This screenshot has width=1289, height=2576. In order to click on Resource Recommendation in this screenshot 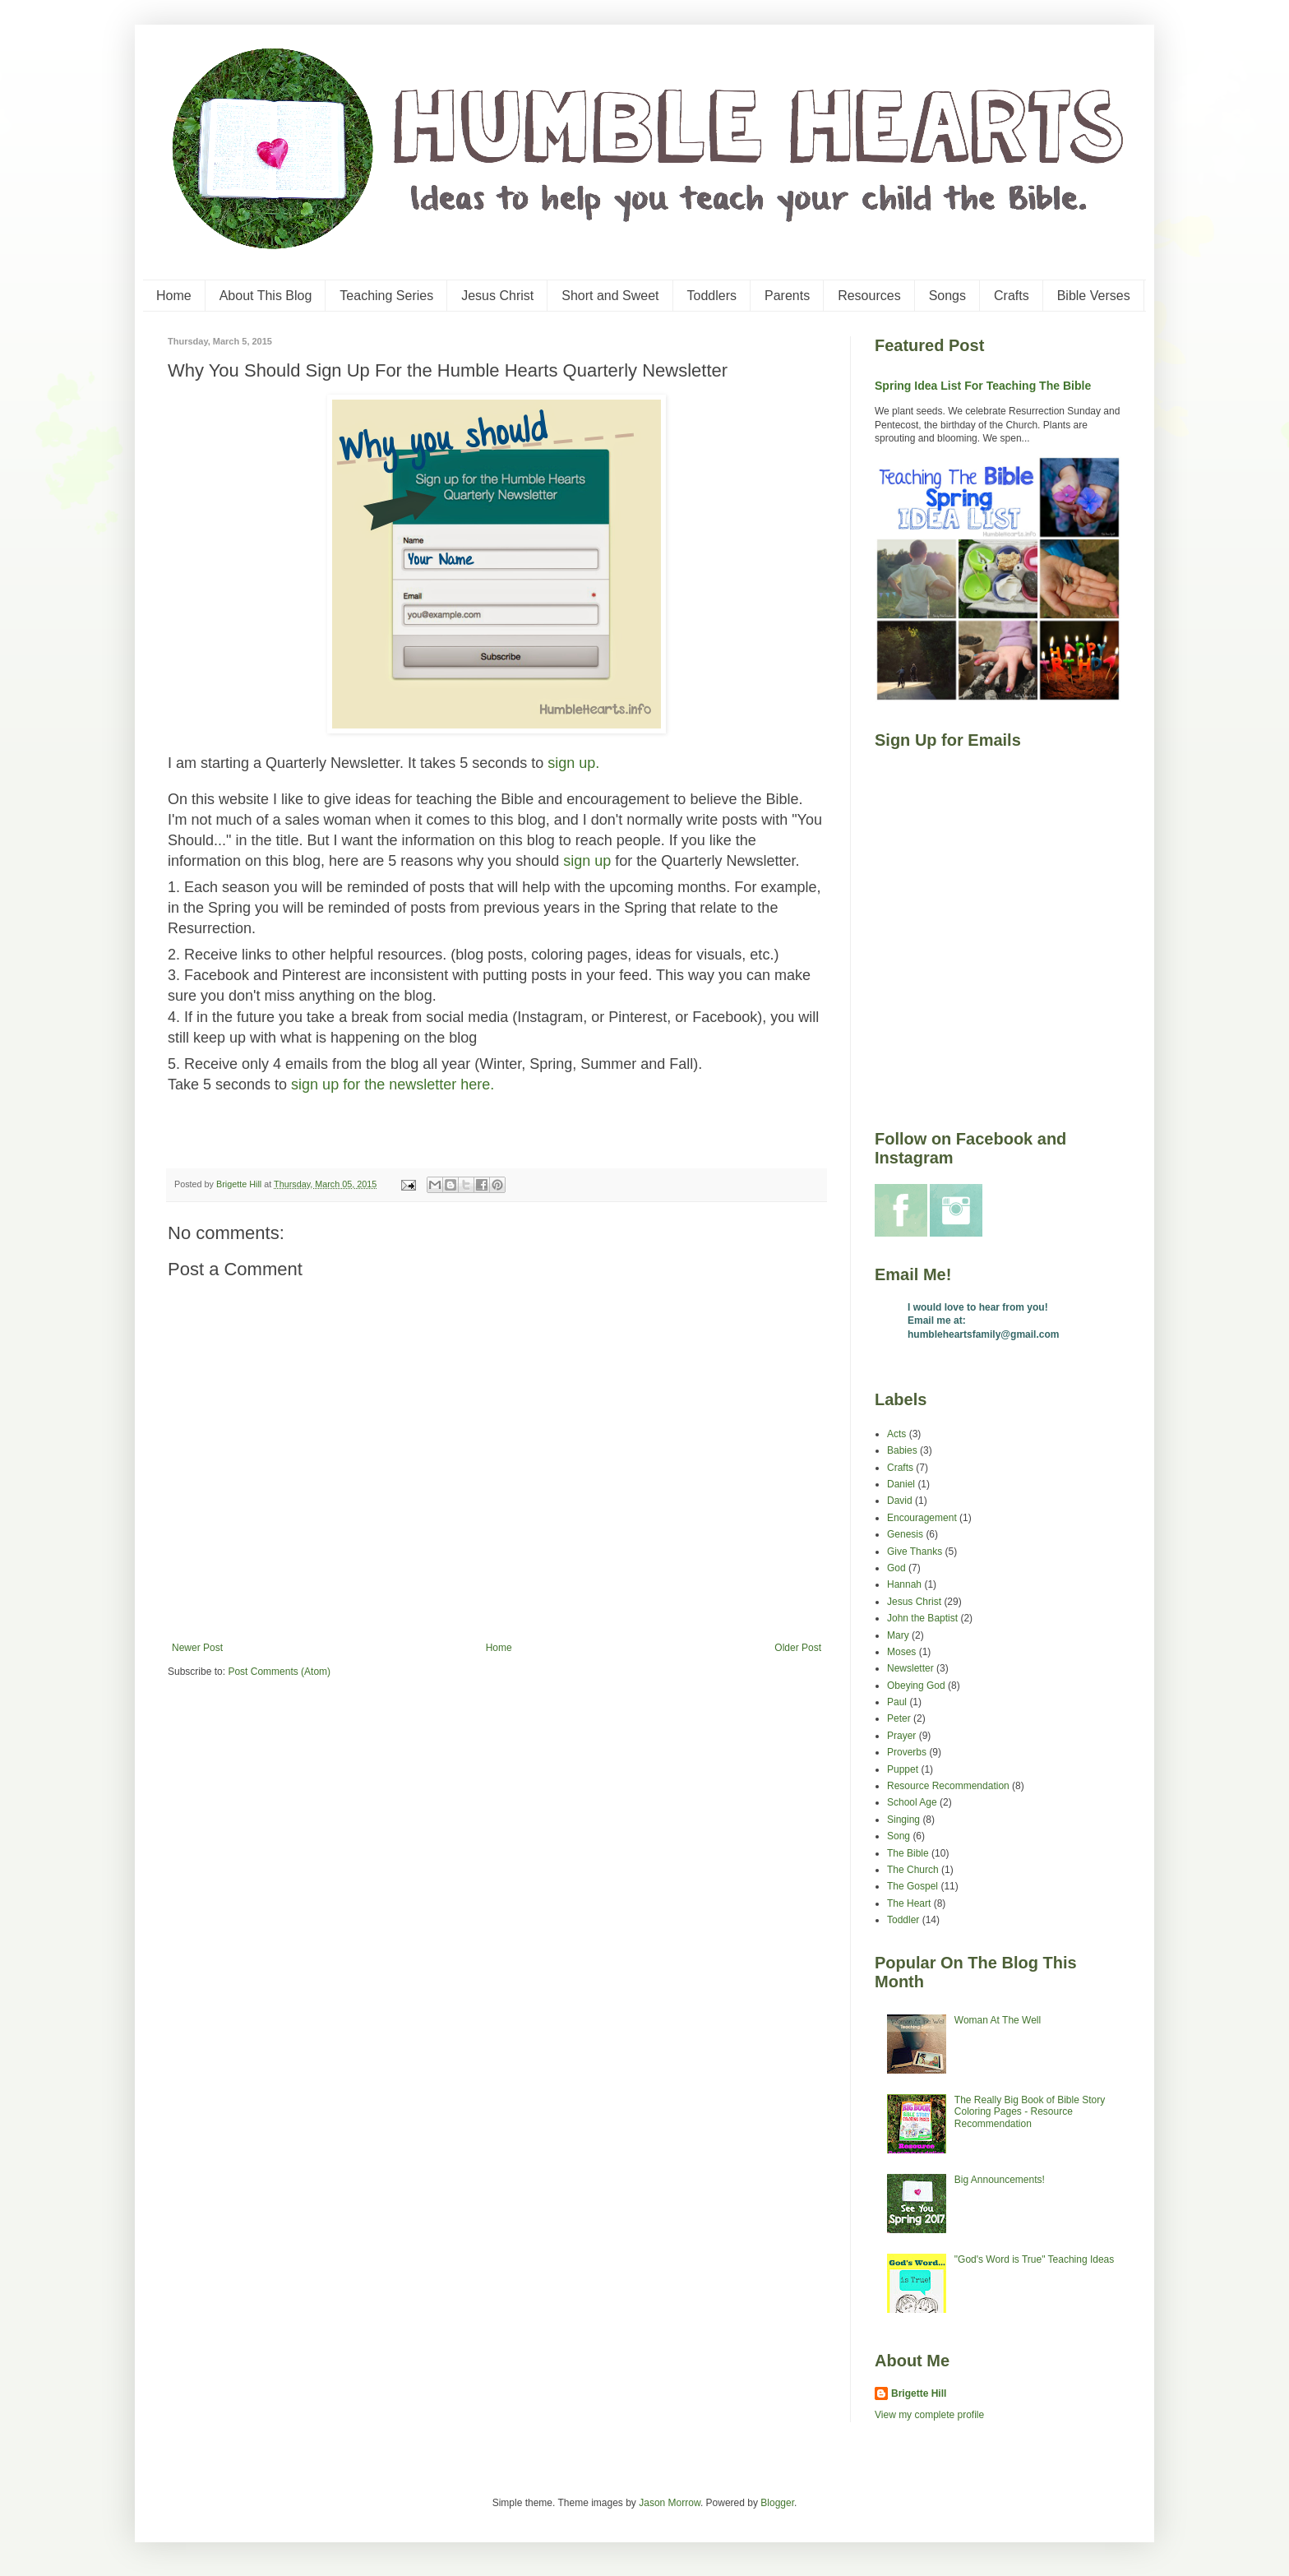, I will do `click(948, 1786)`.